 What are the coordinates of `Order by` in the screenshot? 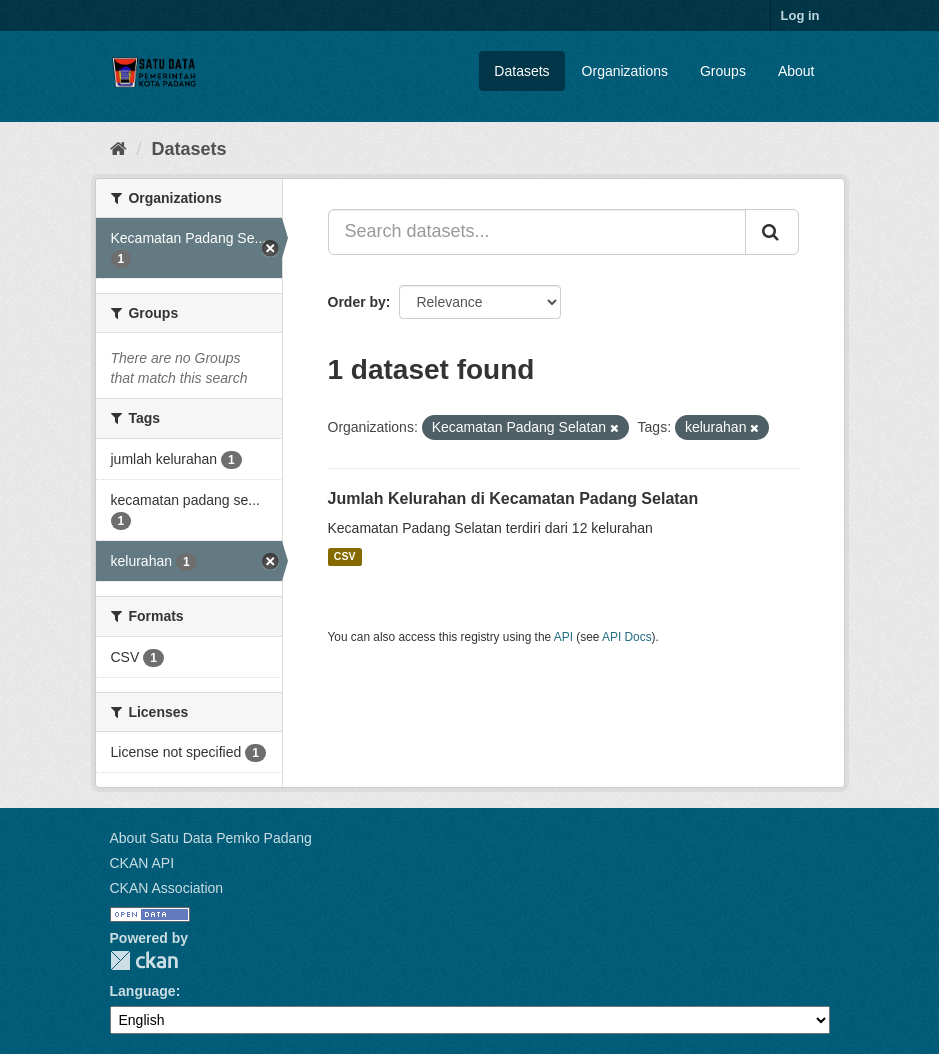 It's located at (357, 302).